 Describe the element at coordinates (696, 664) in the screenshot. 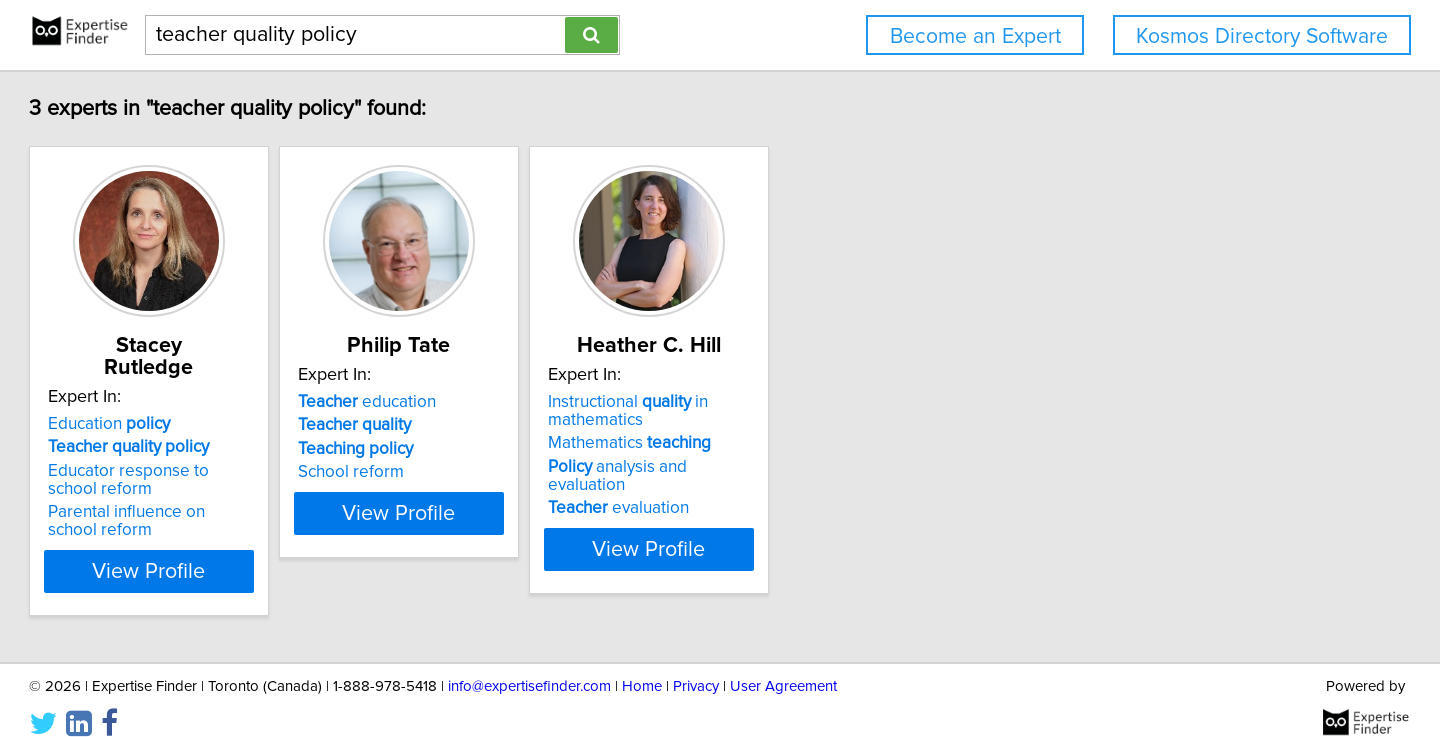

I see `Privacy` at that location.